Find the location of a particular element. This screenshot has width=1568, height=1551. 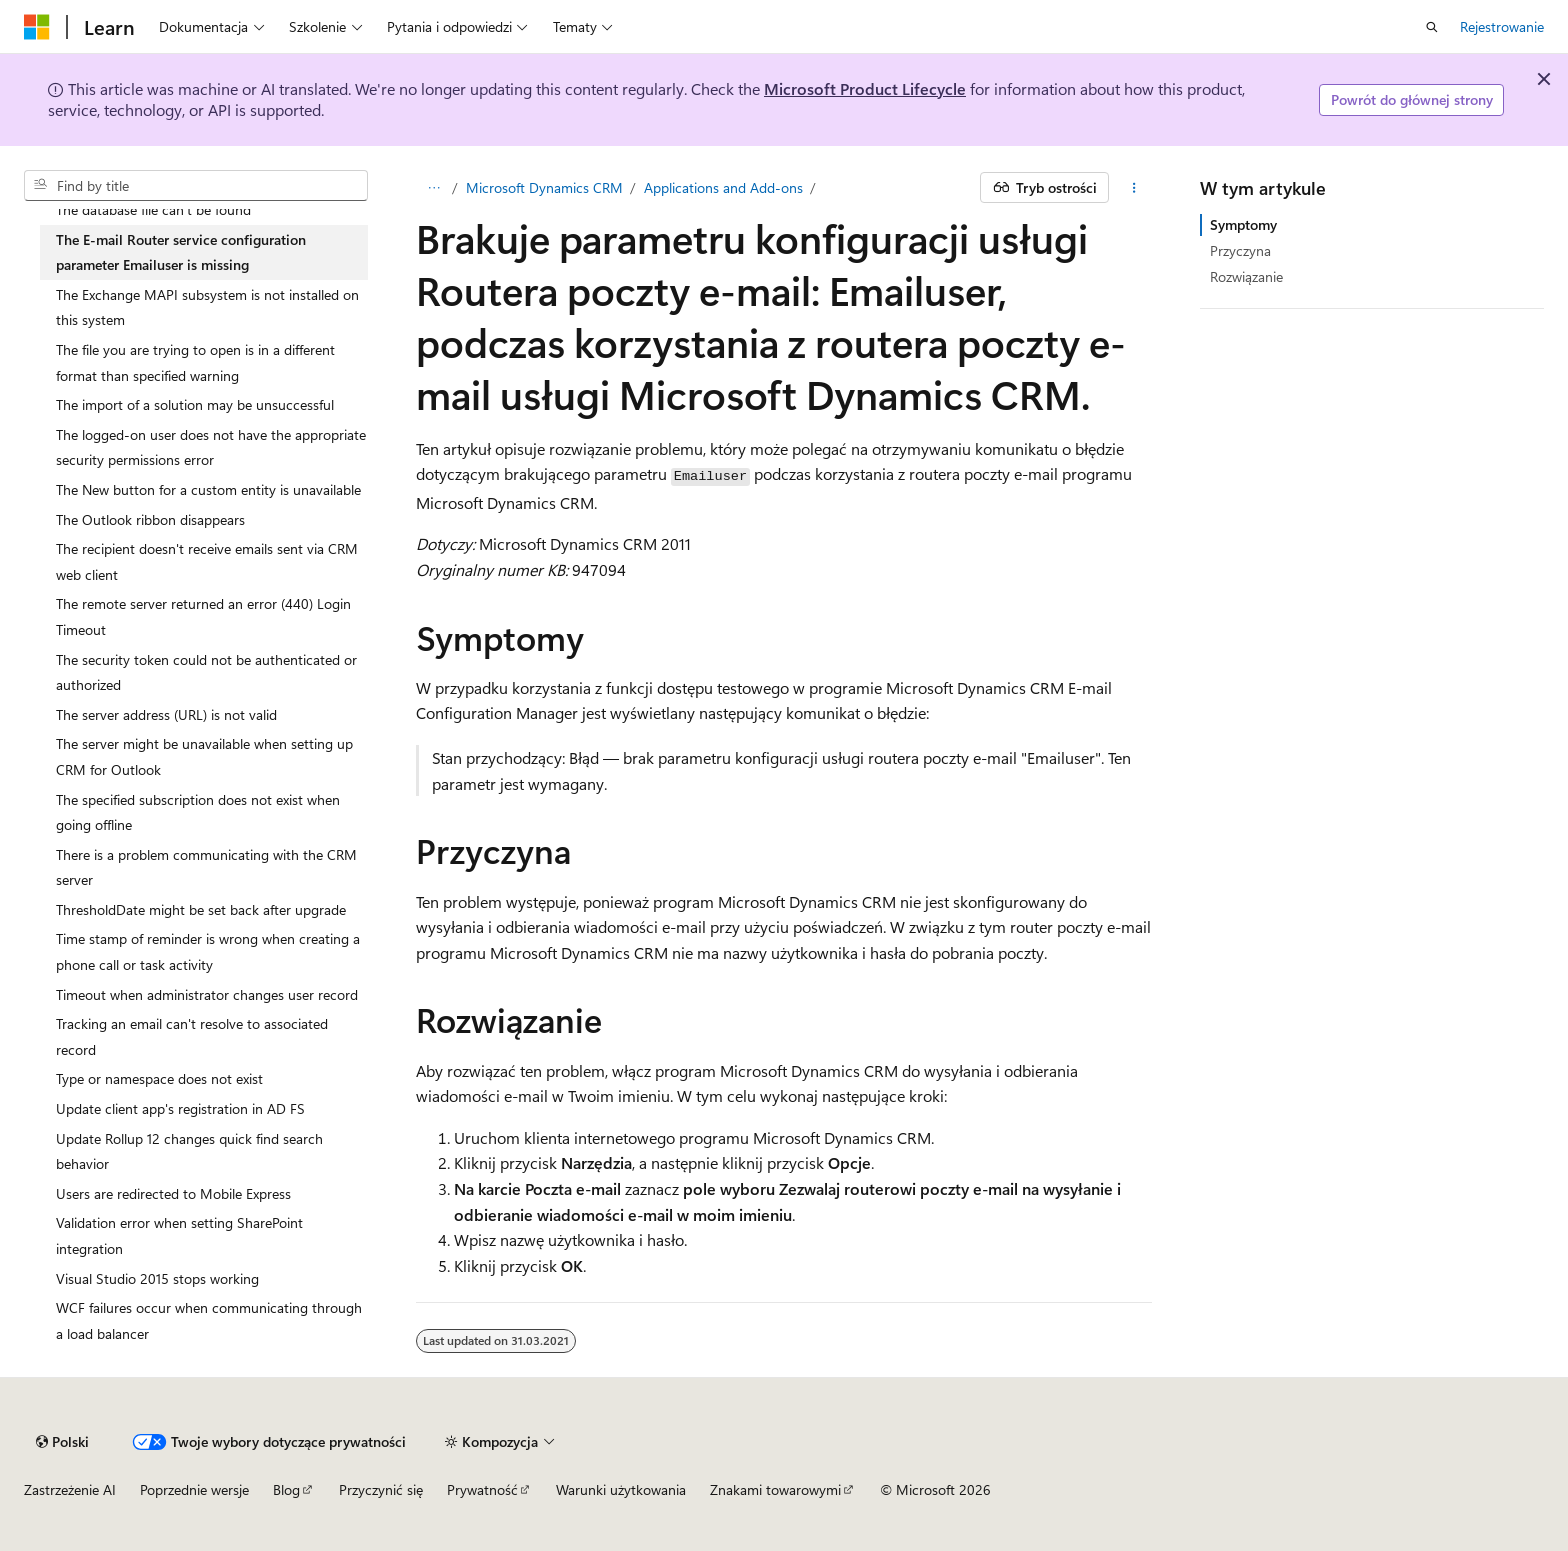

[Otwórz wyszukiwanie] is located at coordinates (1432, 27).